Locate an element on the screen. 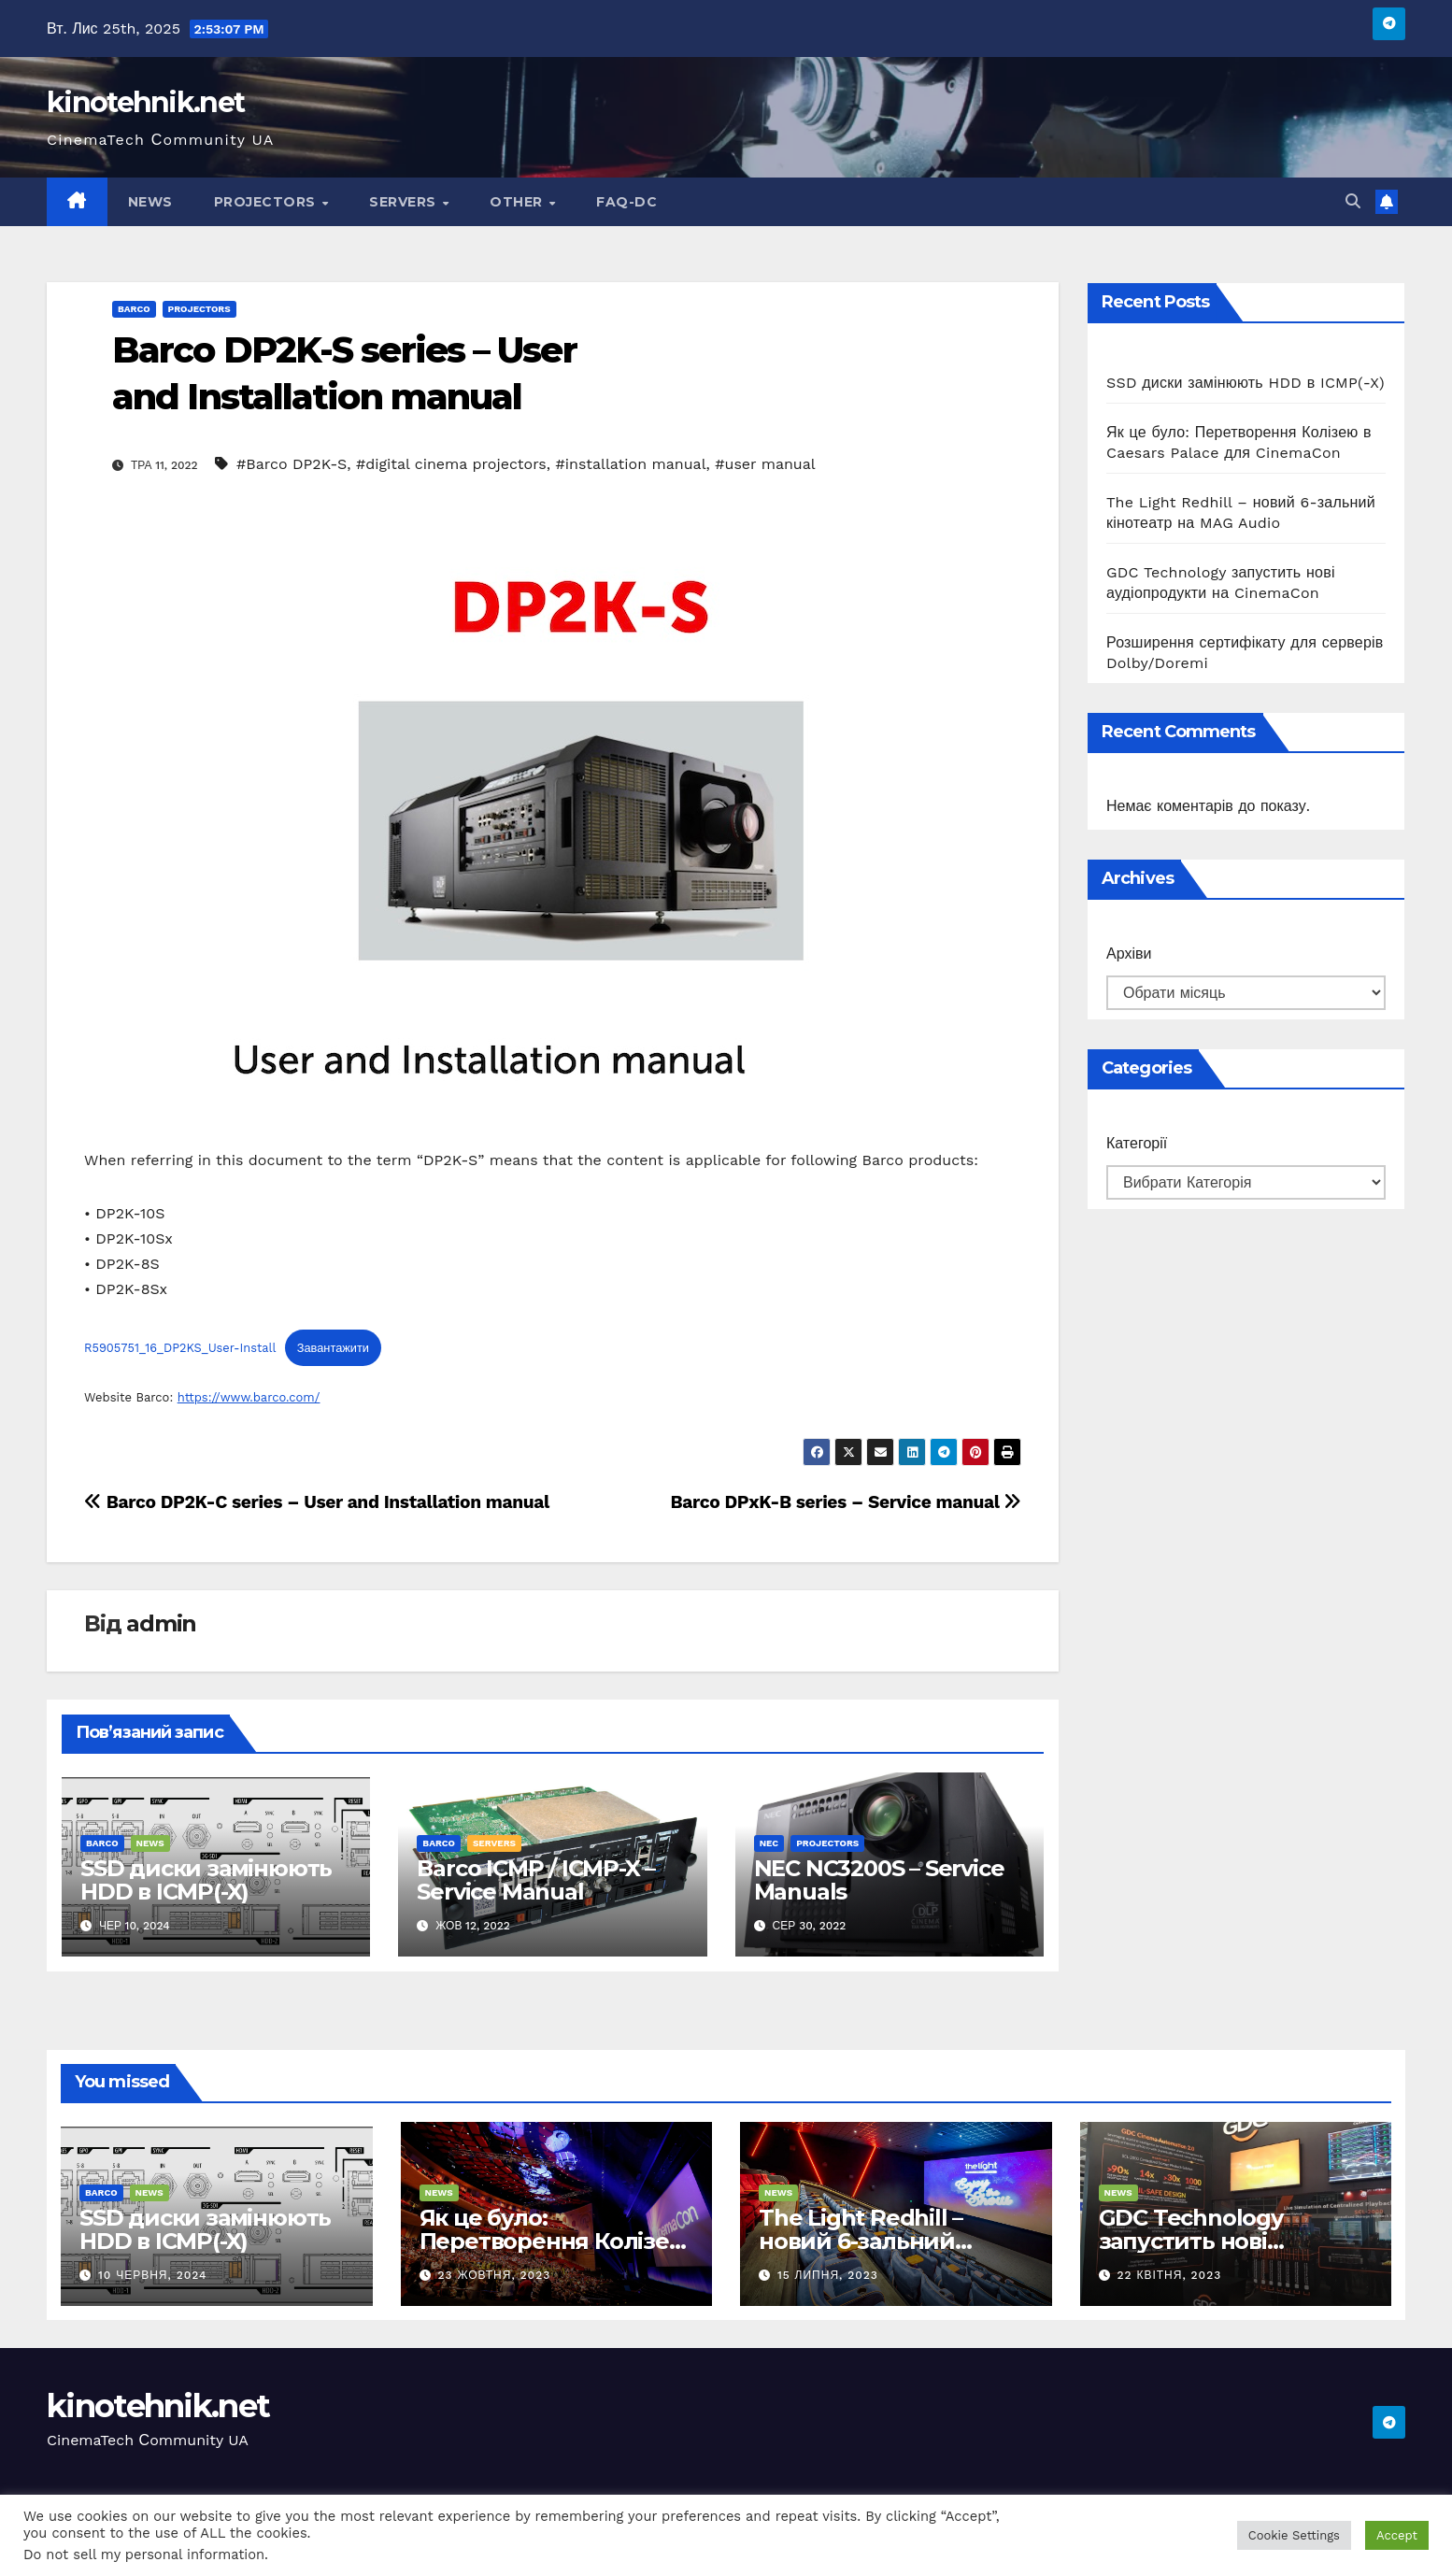 The width and height of the screenshot is (1452, 2576). Projectors is located at coordinates (267, 201).